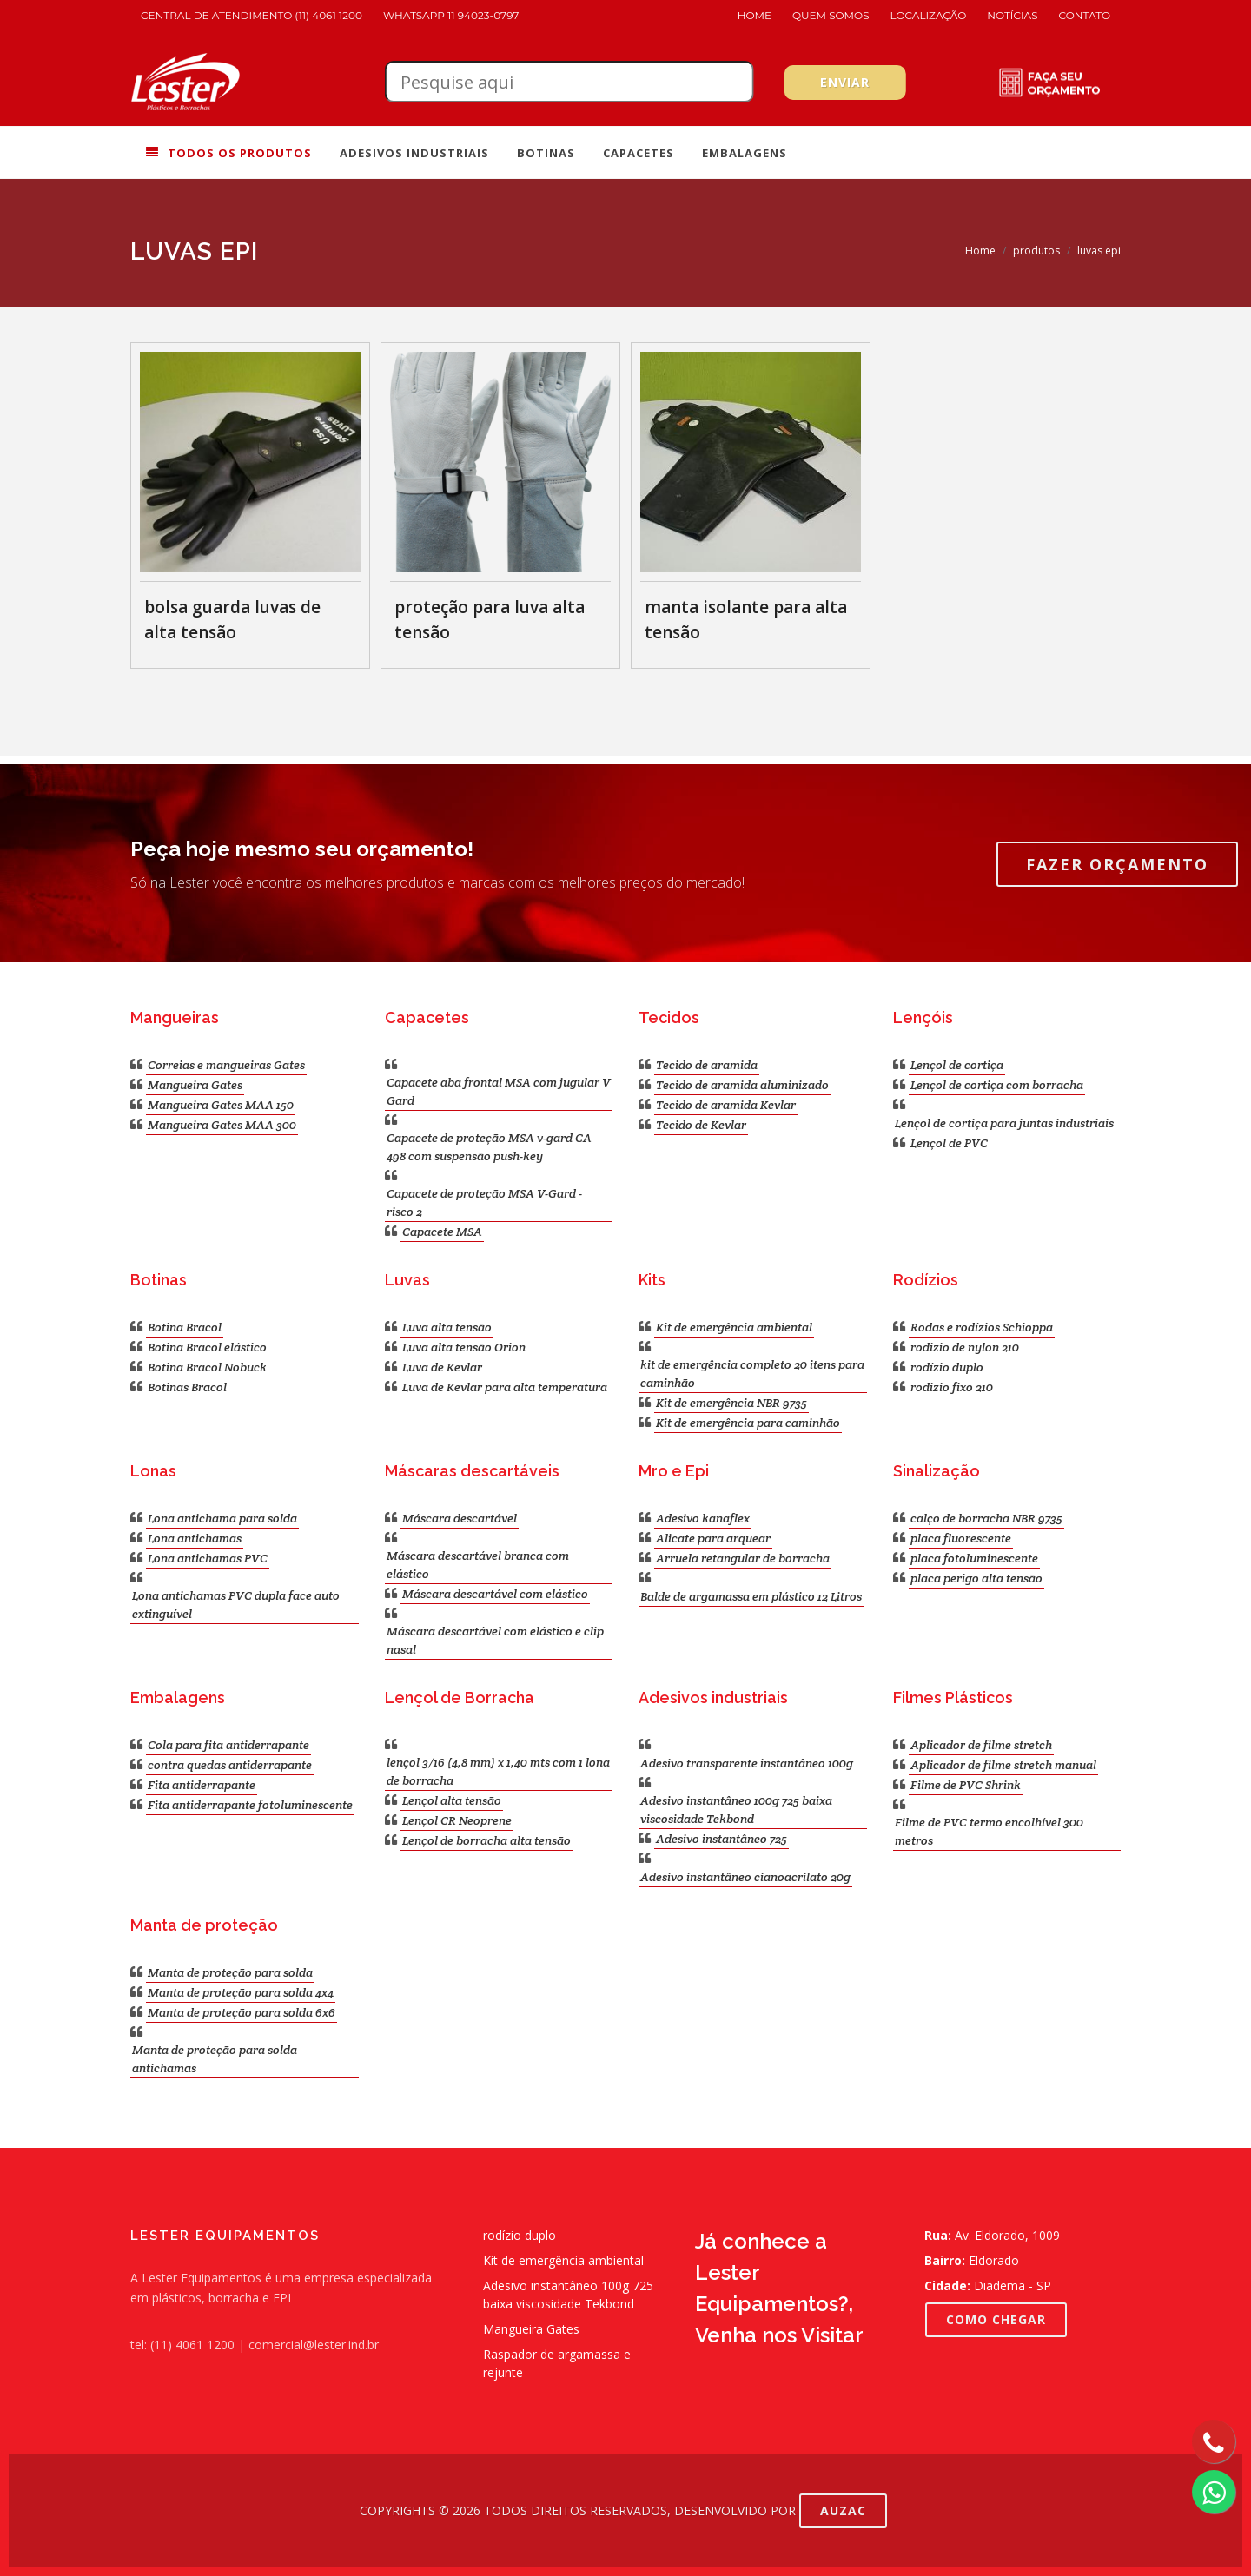 Image resolution: width=1251 pixels, height=2576 pixels. What do you see at coordinates (1003, 1765) in the screenshot?
I see `Aplicador de filme stretch manual` at bounding box center [1003, 1765].